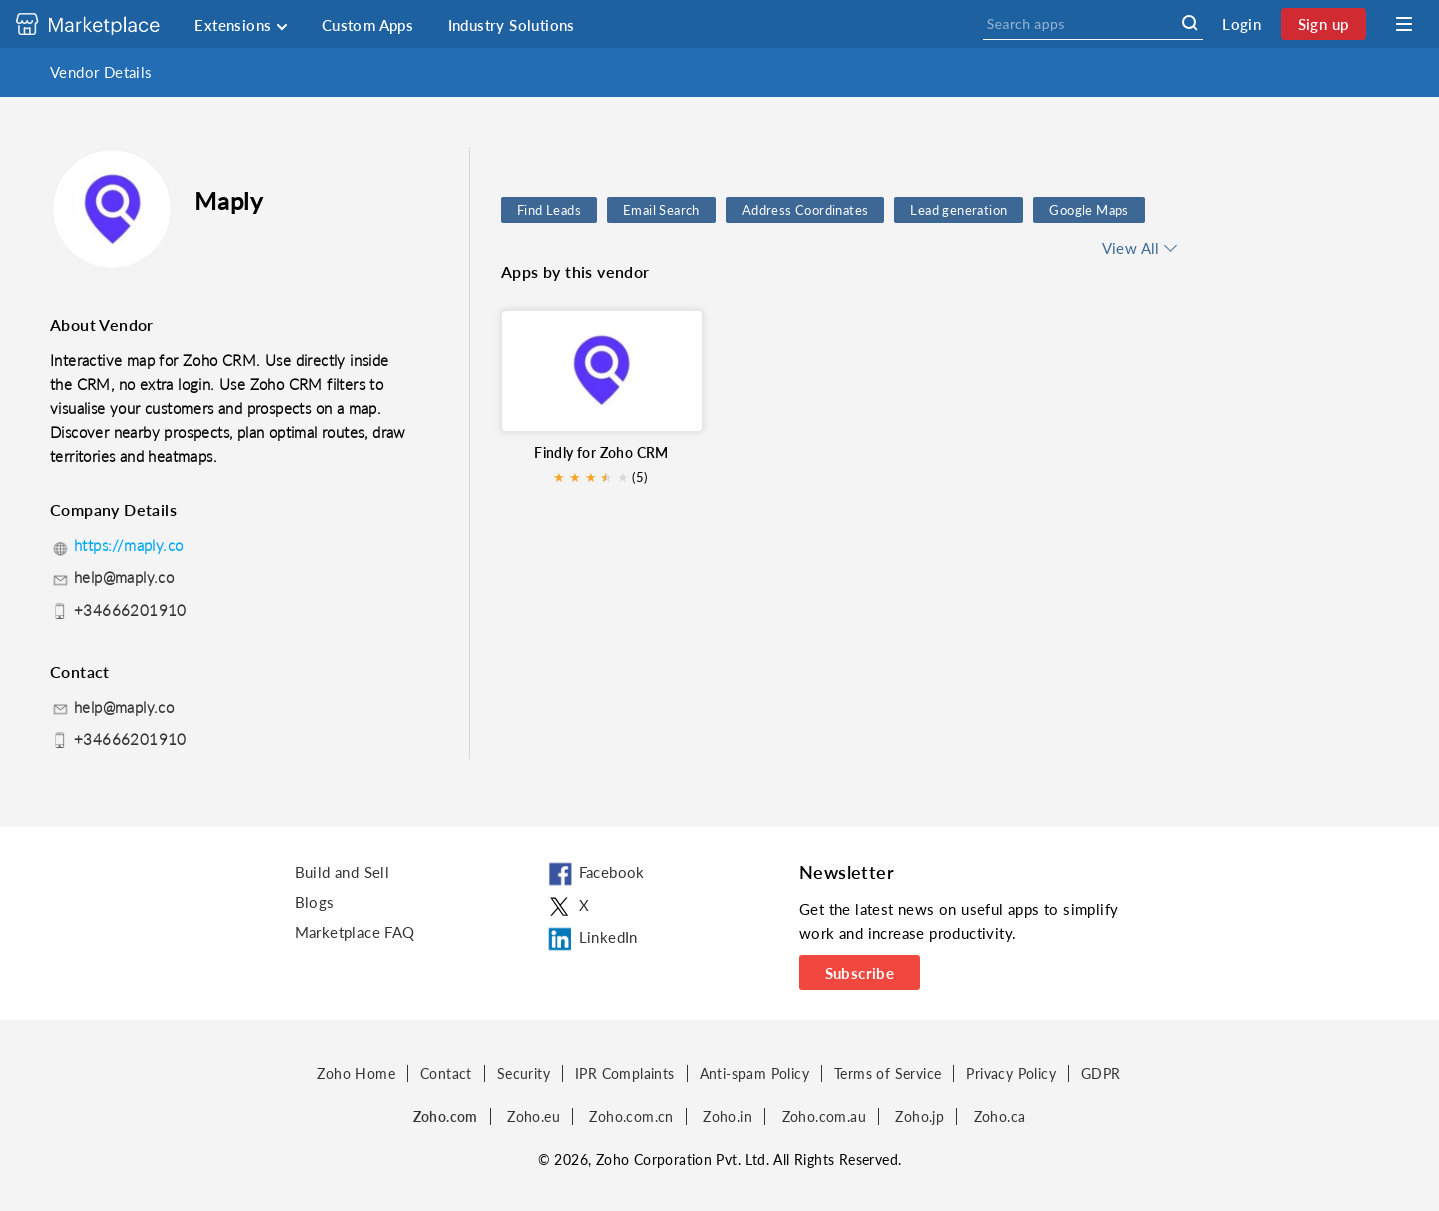 This screenshot has width=1439, height=1211. Describe the element at coordinates (315, 902) in the screenshot. I see `Blogs` at that location.